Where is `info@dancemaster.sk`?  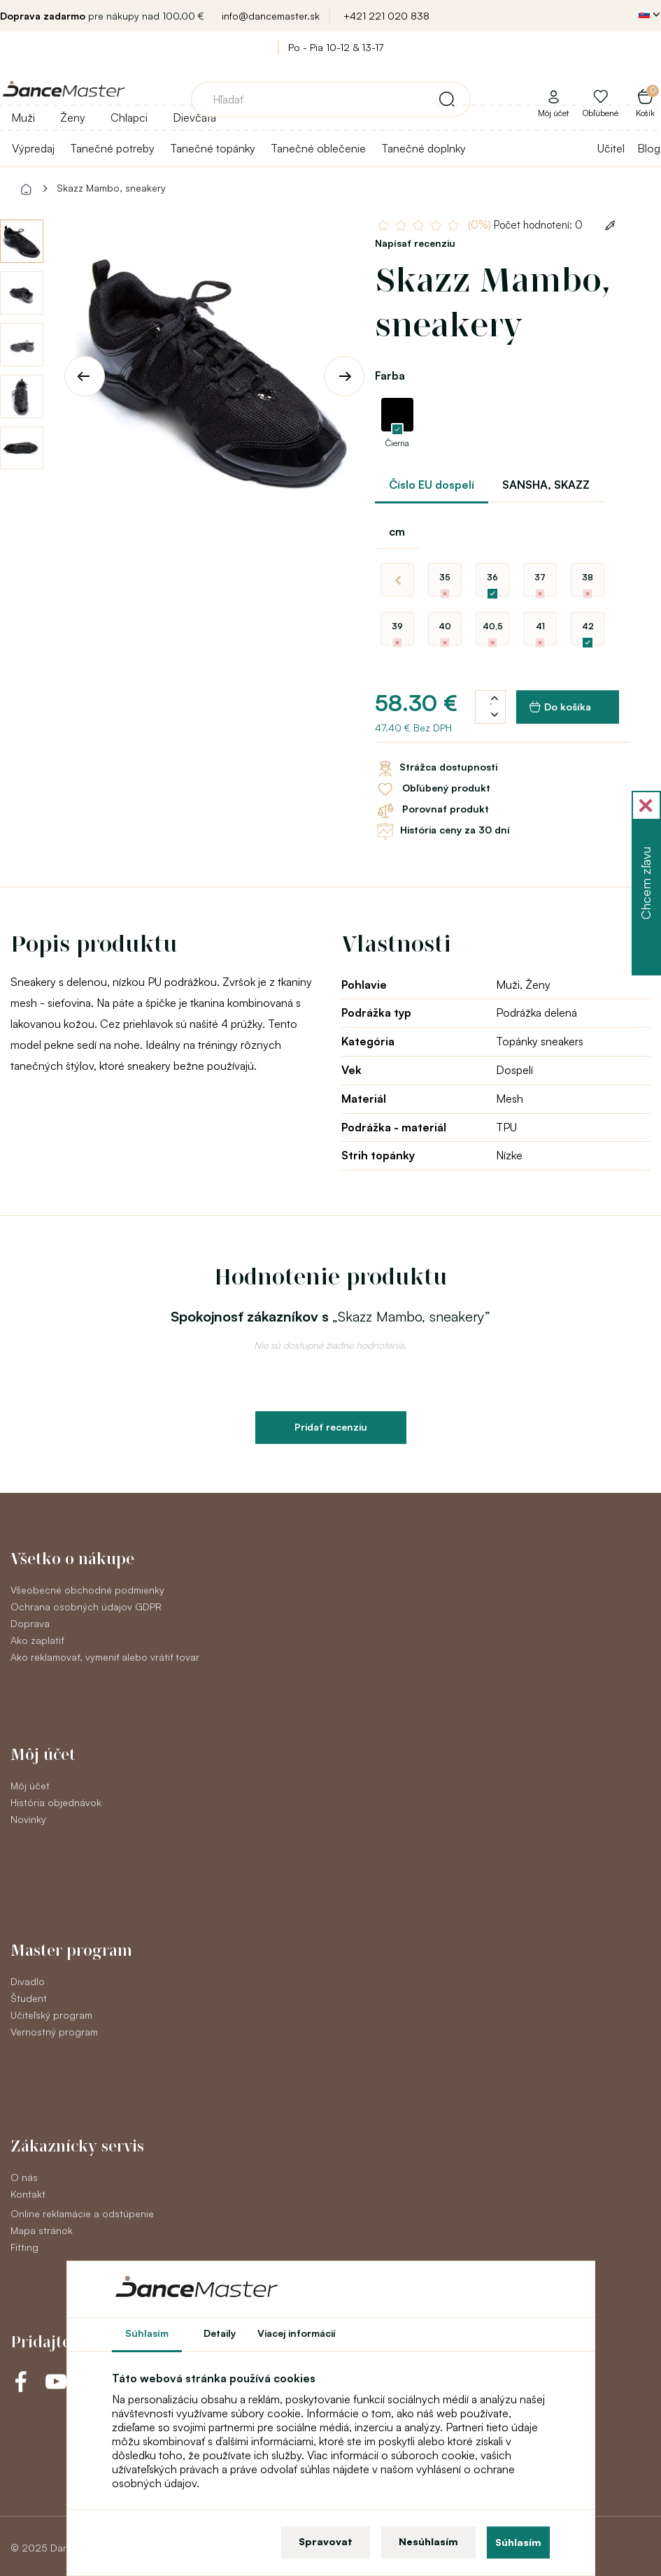
info@dancemaster.sk is located at coordinates (271, 16).